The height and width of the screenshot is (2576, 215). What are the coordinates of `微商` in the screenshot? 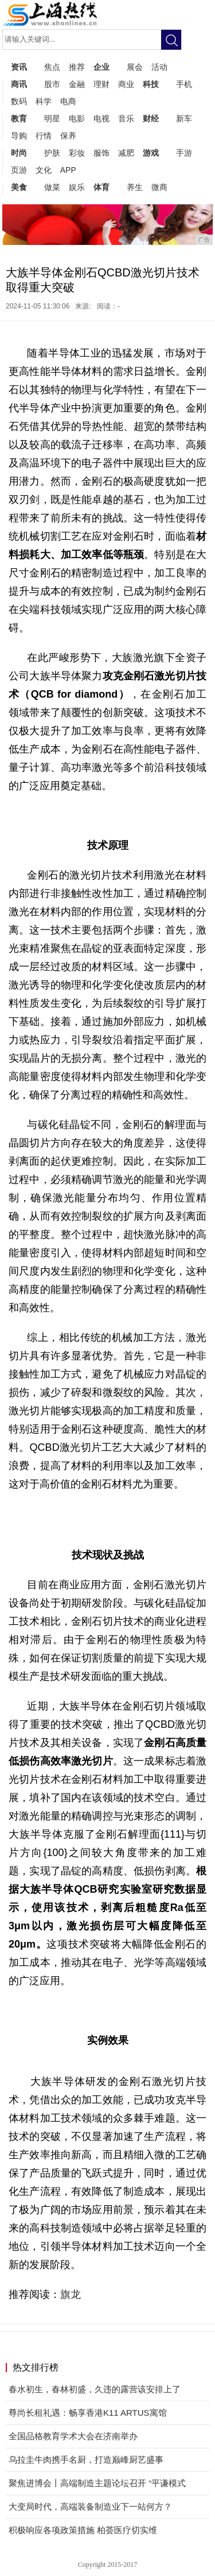 It's located at (159, 187).